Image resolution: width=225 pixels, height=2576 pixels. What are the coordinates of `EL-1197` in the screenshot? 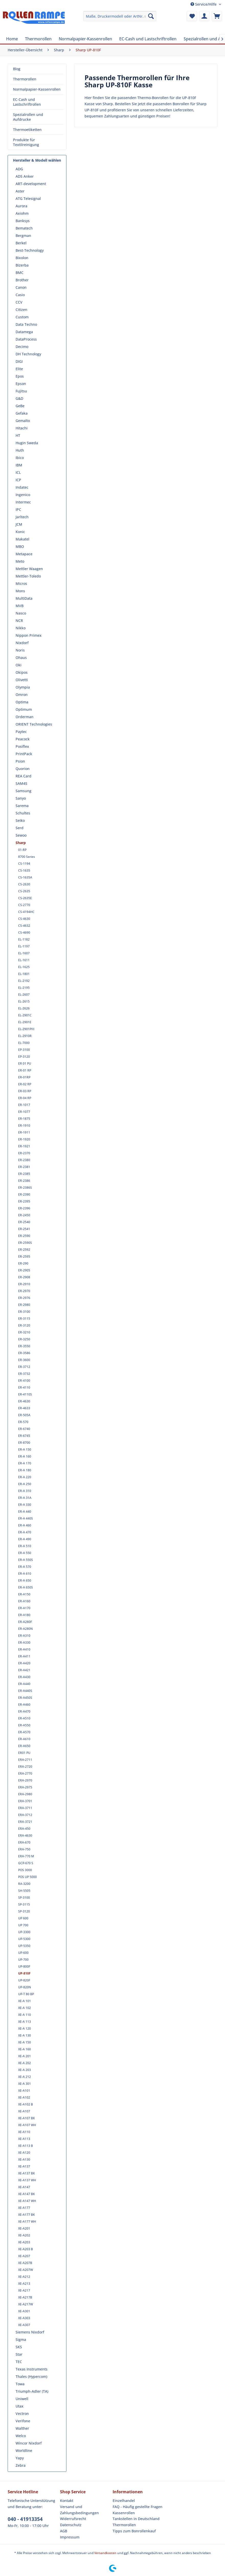 It's located at (24, 946).